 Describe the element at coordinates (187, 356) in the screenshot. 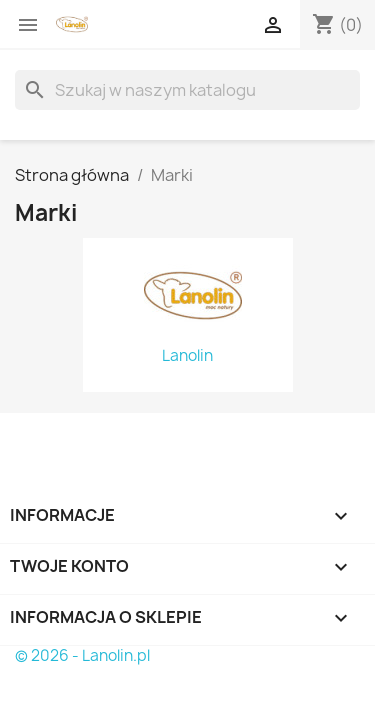

I see `Lanolin` at that location.